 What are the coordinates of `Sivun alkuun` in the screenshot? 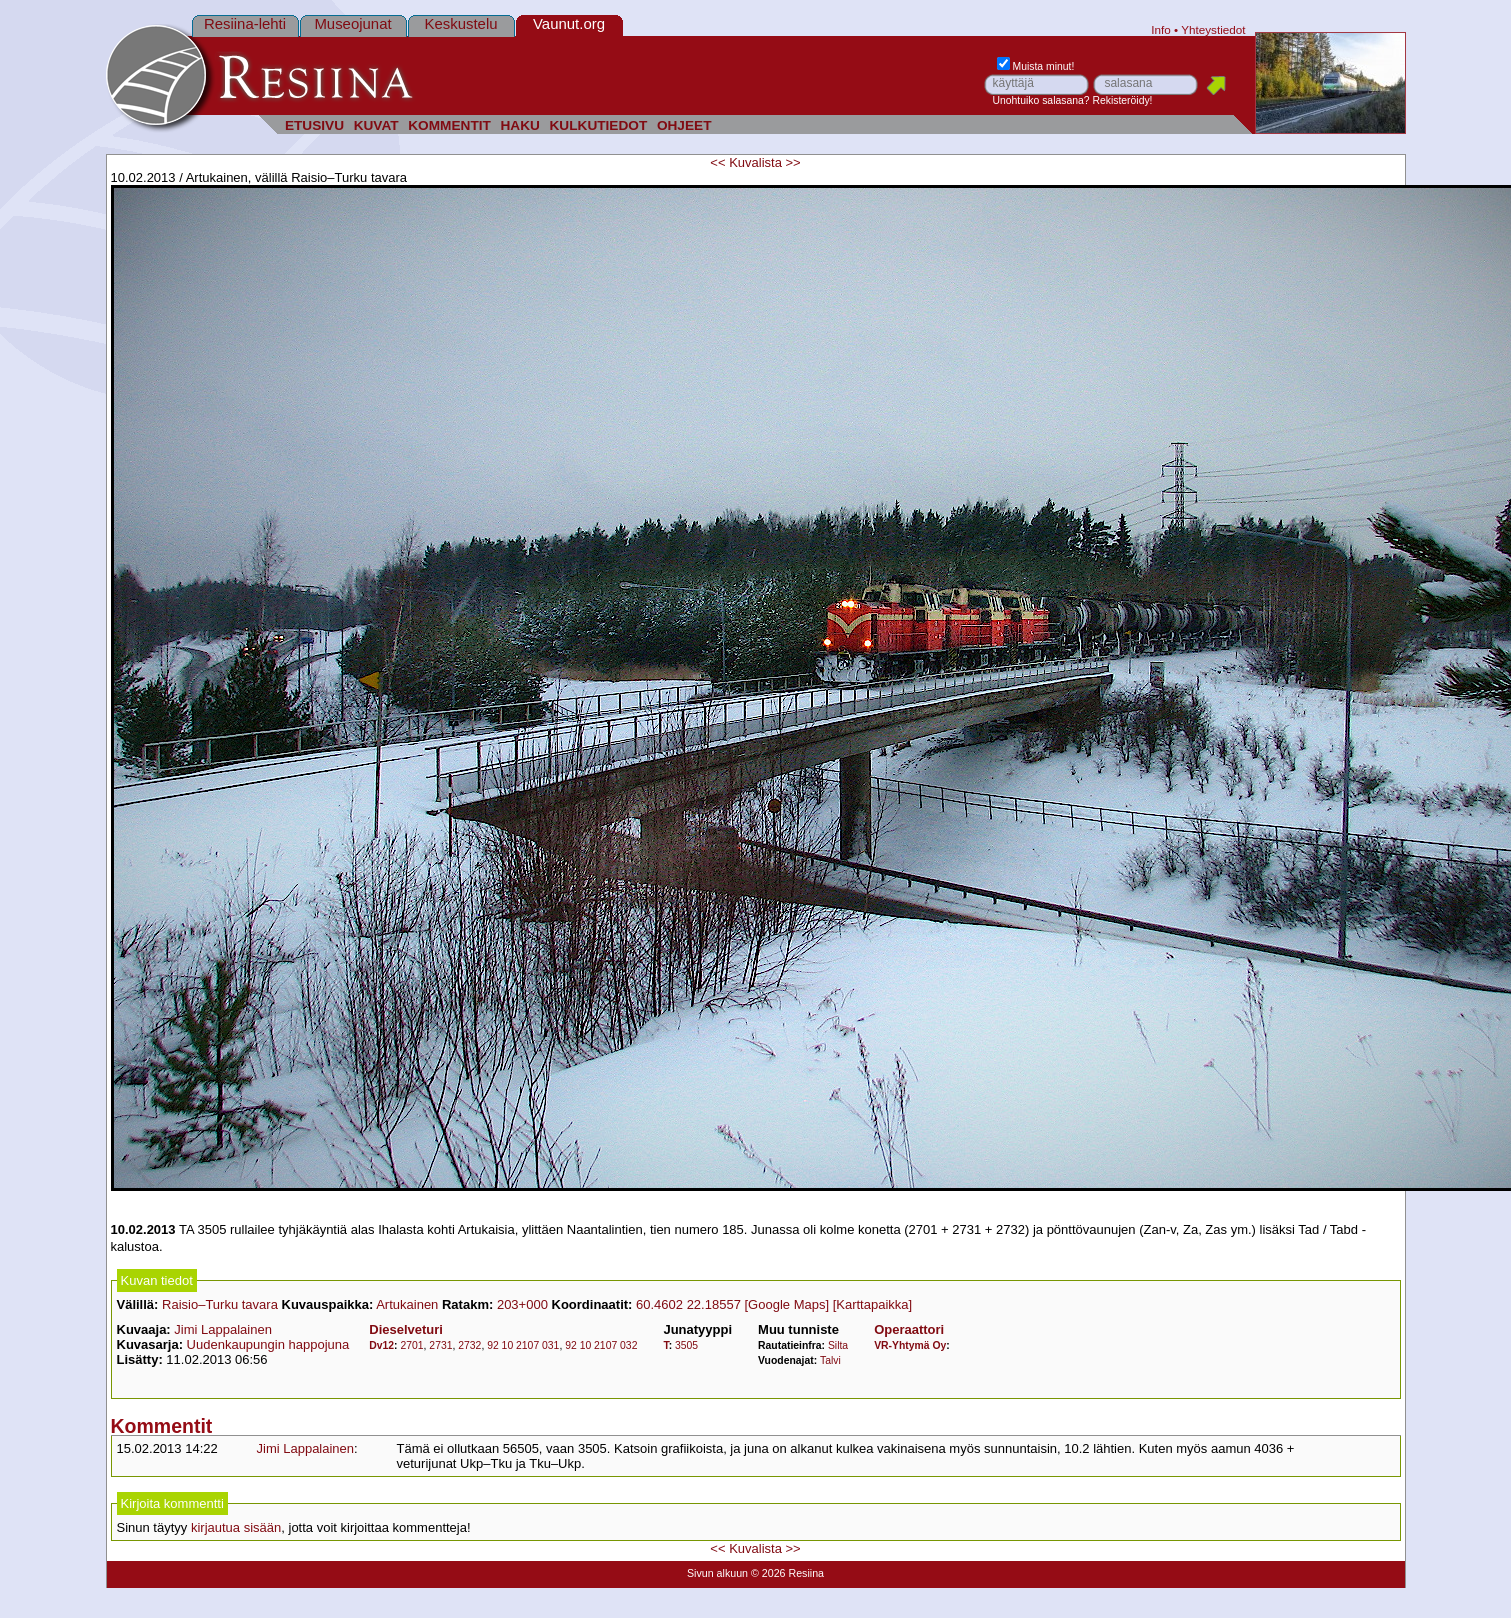 It's located at (717, 1573).